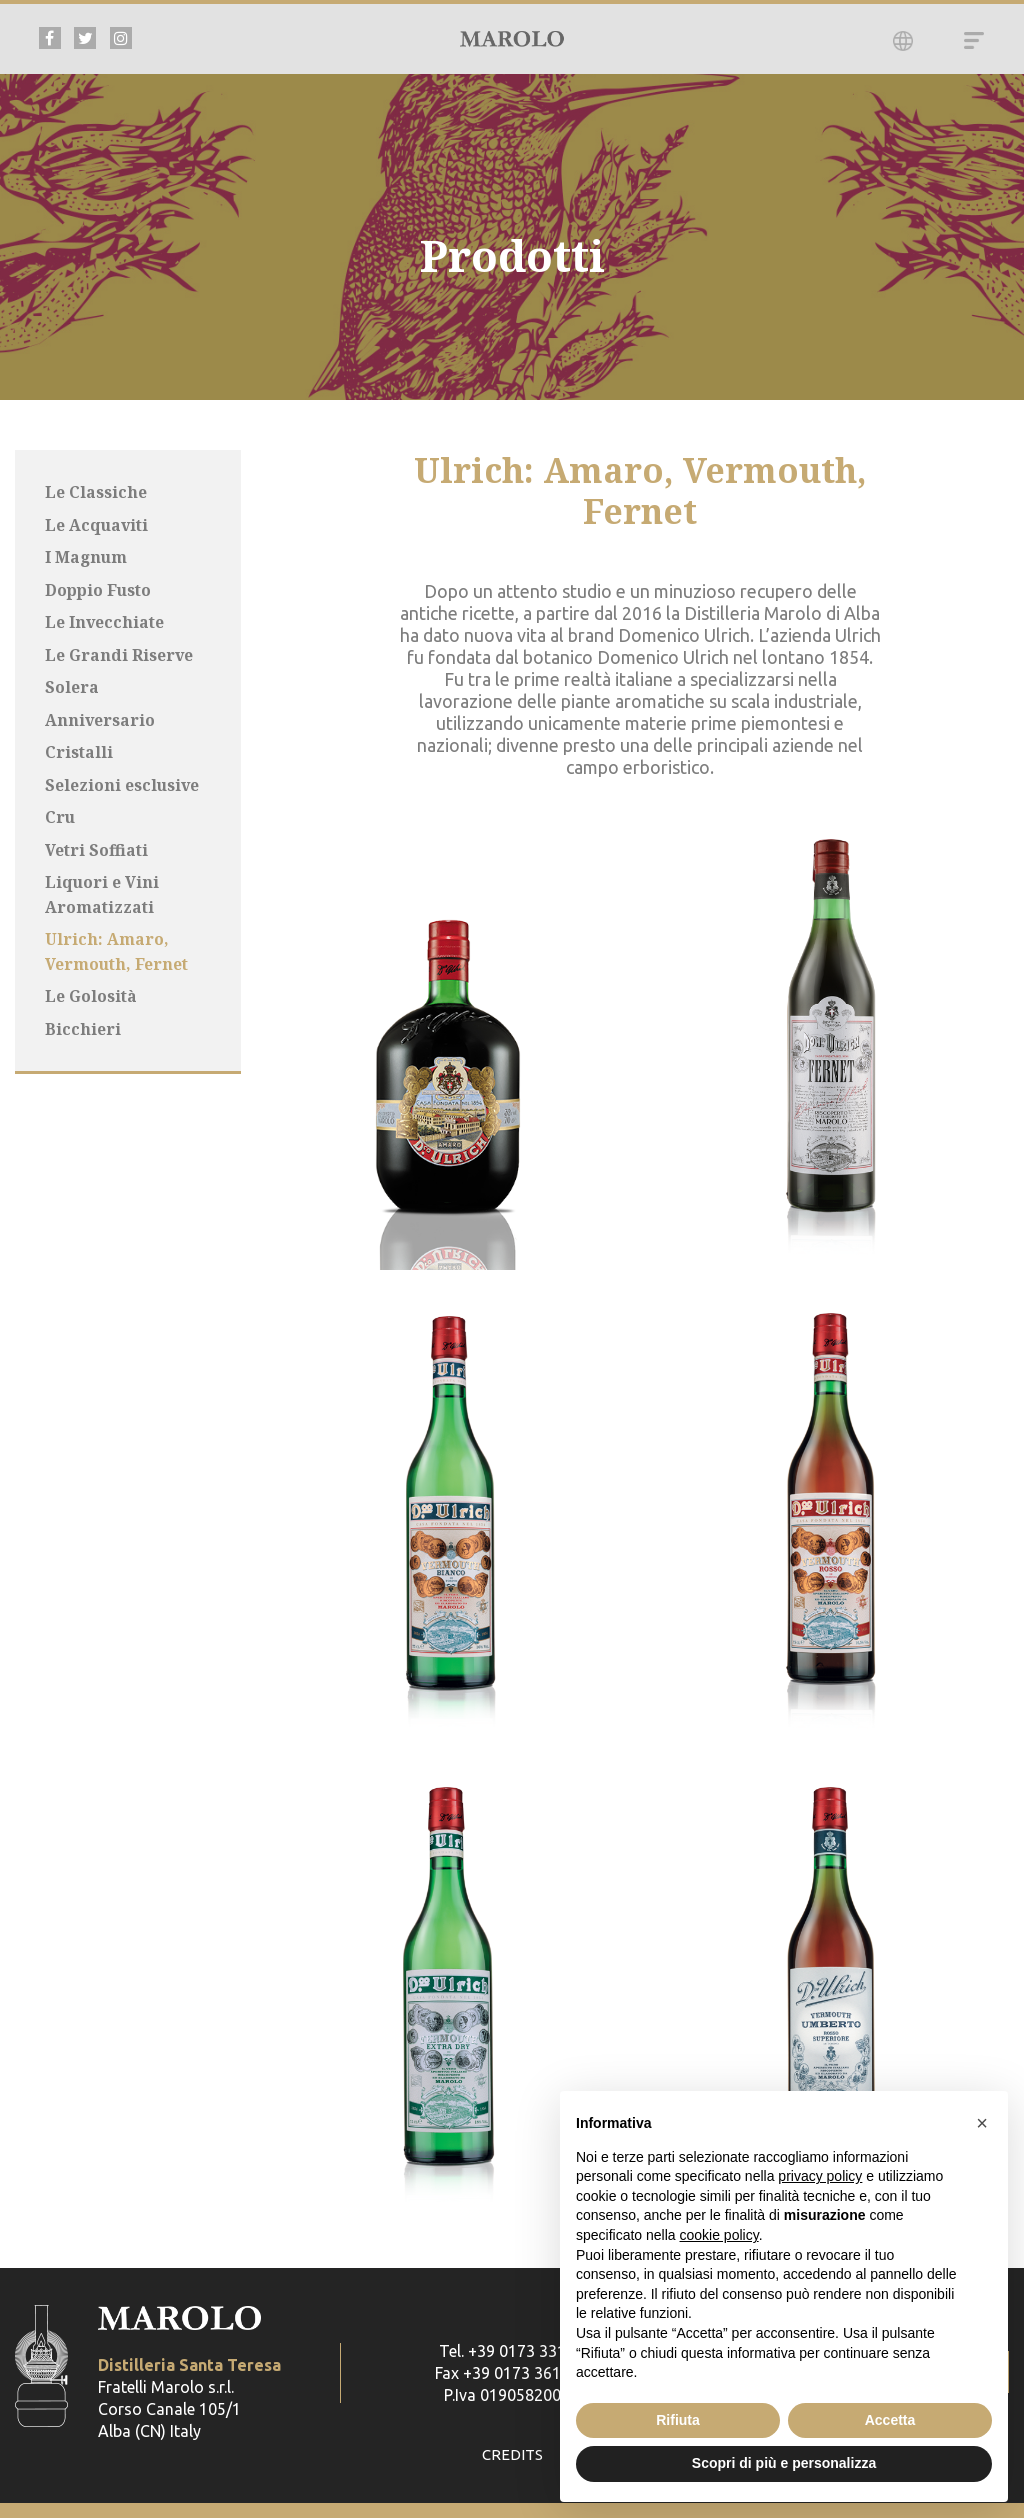 The image size is (1024, 2518). I want to click on cookie policy [button], so click(719, 2235).